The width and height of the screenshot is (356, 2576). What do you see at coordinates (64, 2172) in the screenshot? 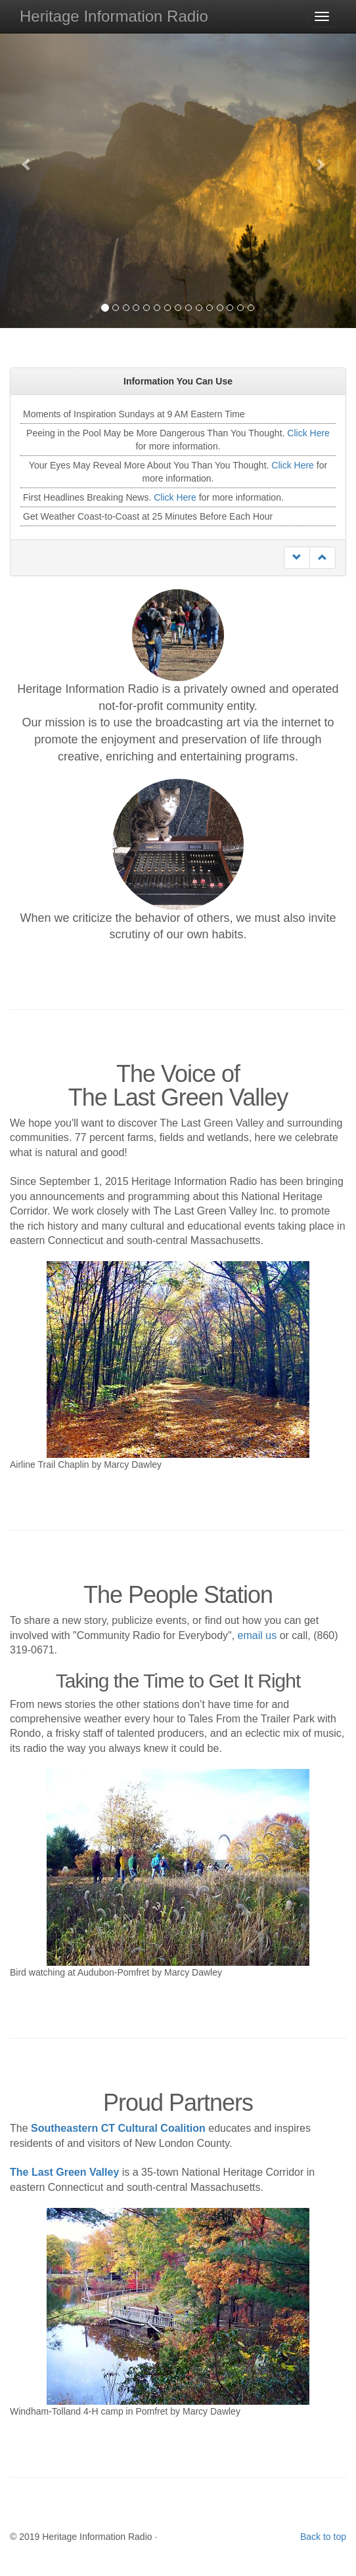
I see `The Last Green Valley` at bounding box center [64, 2172].